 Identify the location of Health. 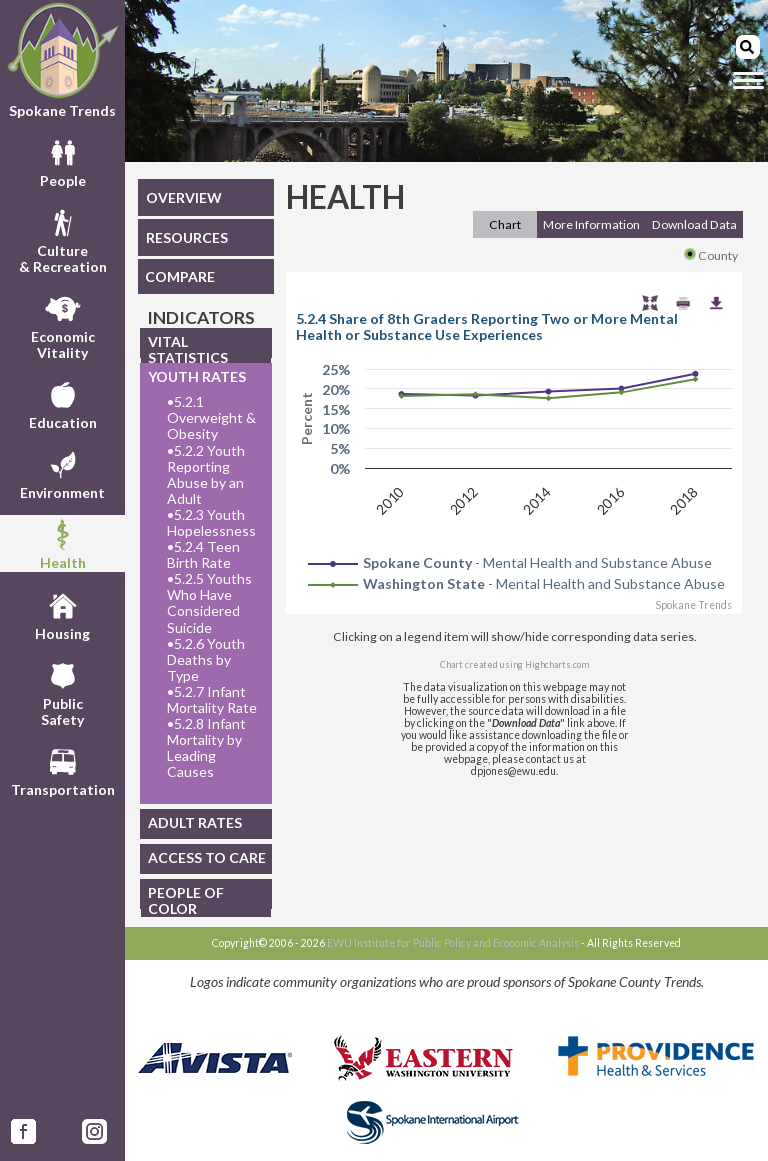
(63, 543).